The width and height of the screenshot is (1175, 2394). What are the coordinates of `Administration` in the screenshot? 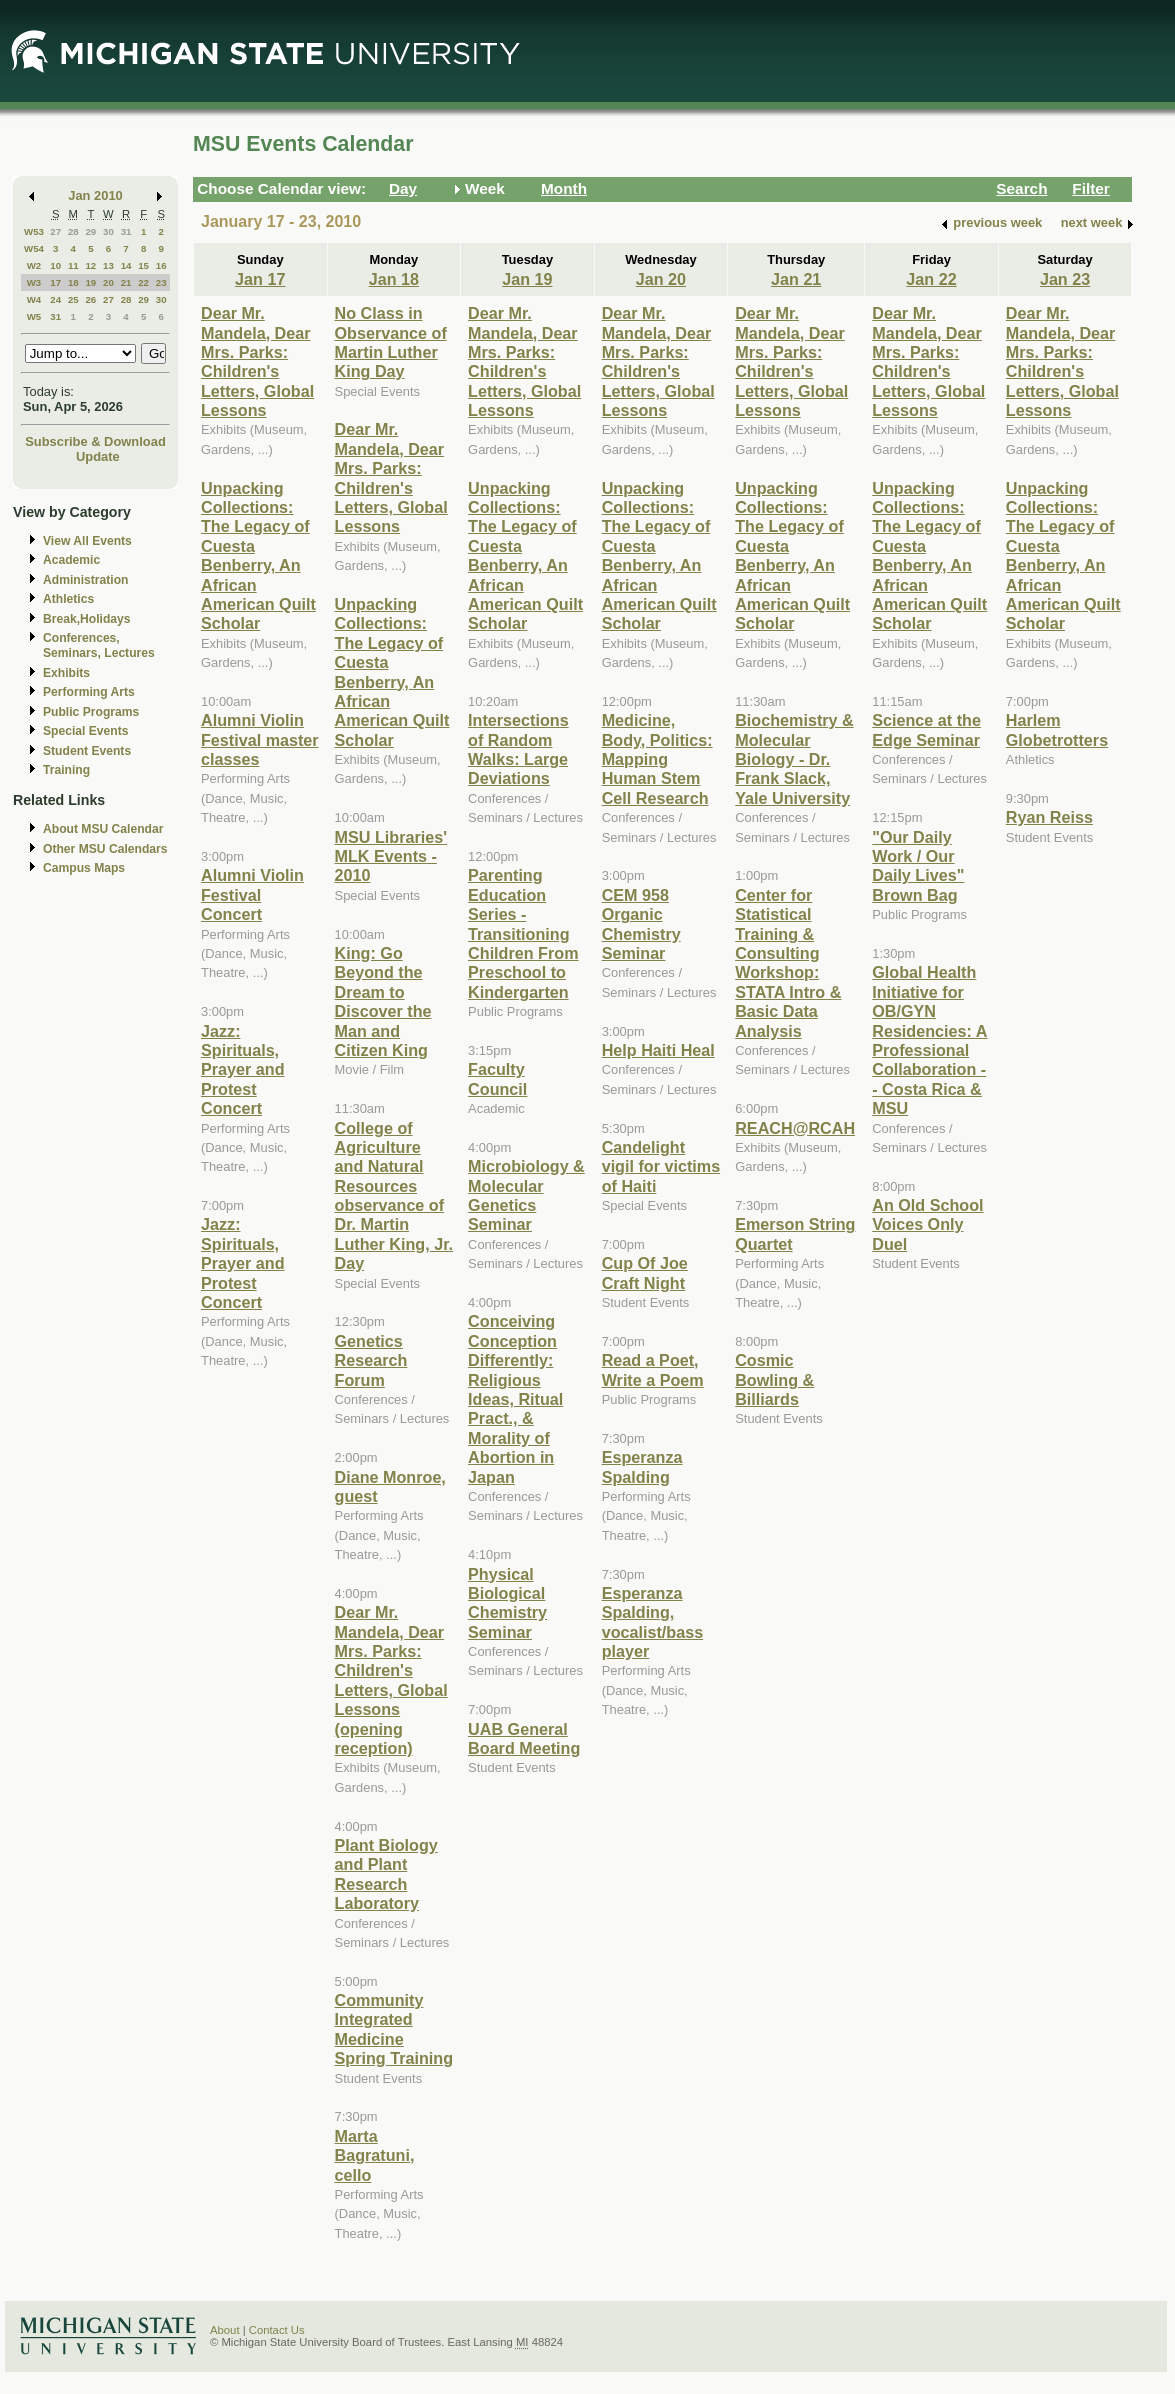 It's located at (85, 580).